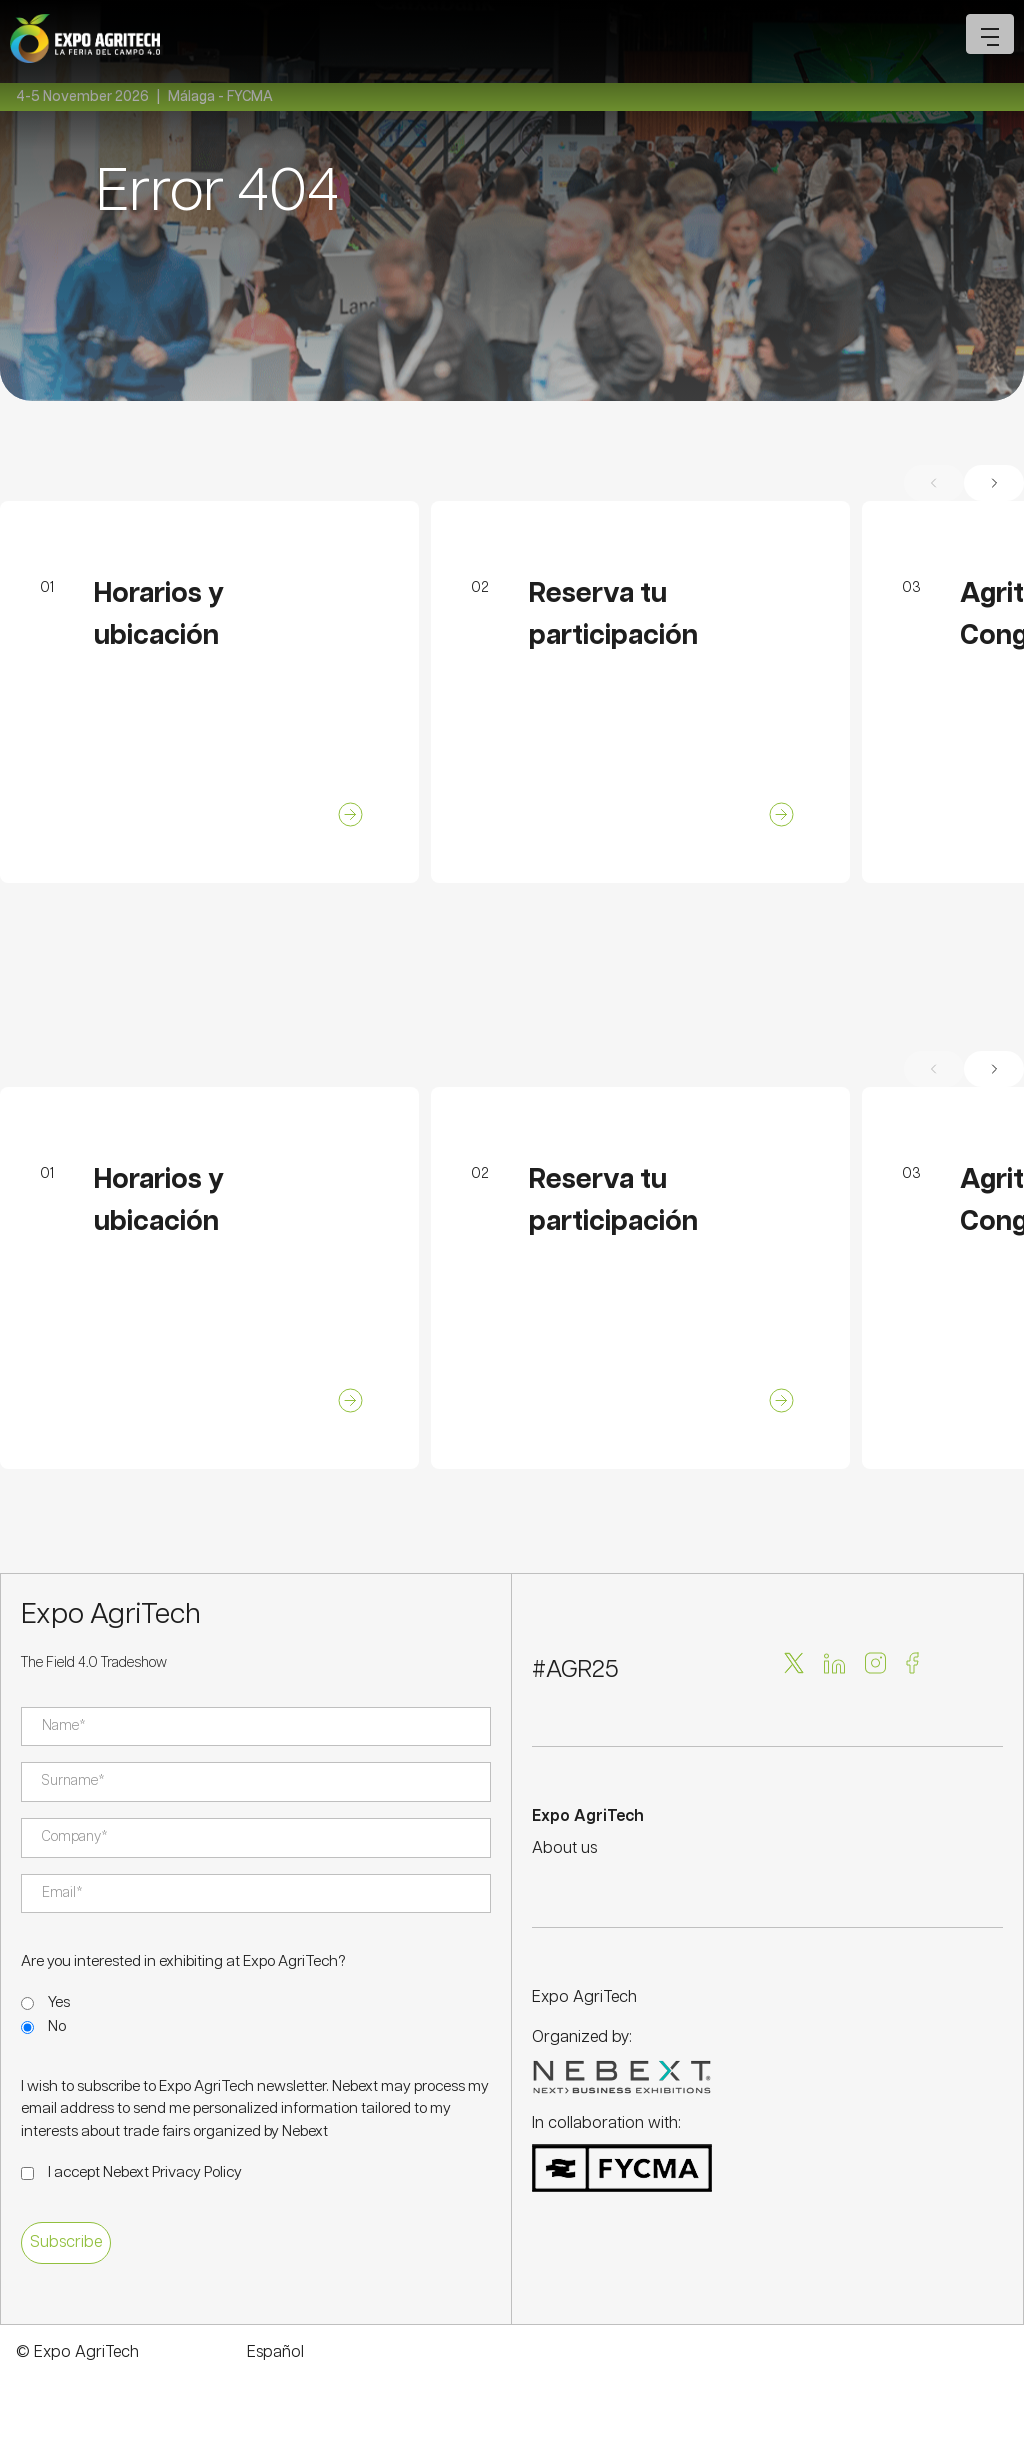 This screenshot has width=1024, height=2457. What do you see at coordinates (172, 2172) in the screenshot?
I see `Nebext Privacy Policy` at bounding box center [172, 2172].